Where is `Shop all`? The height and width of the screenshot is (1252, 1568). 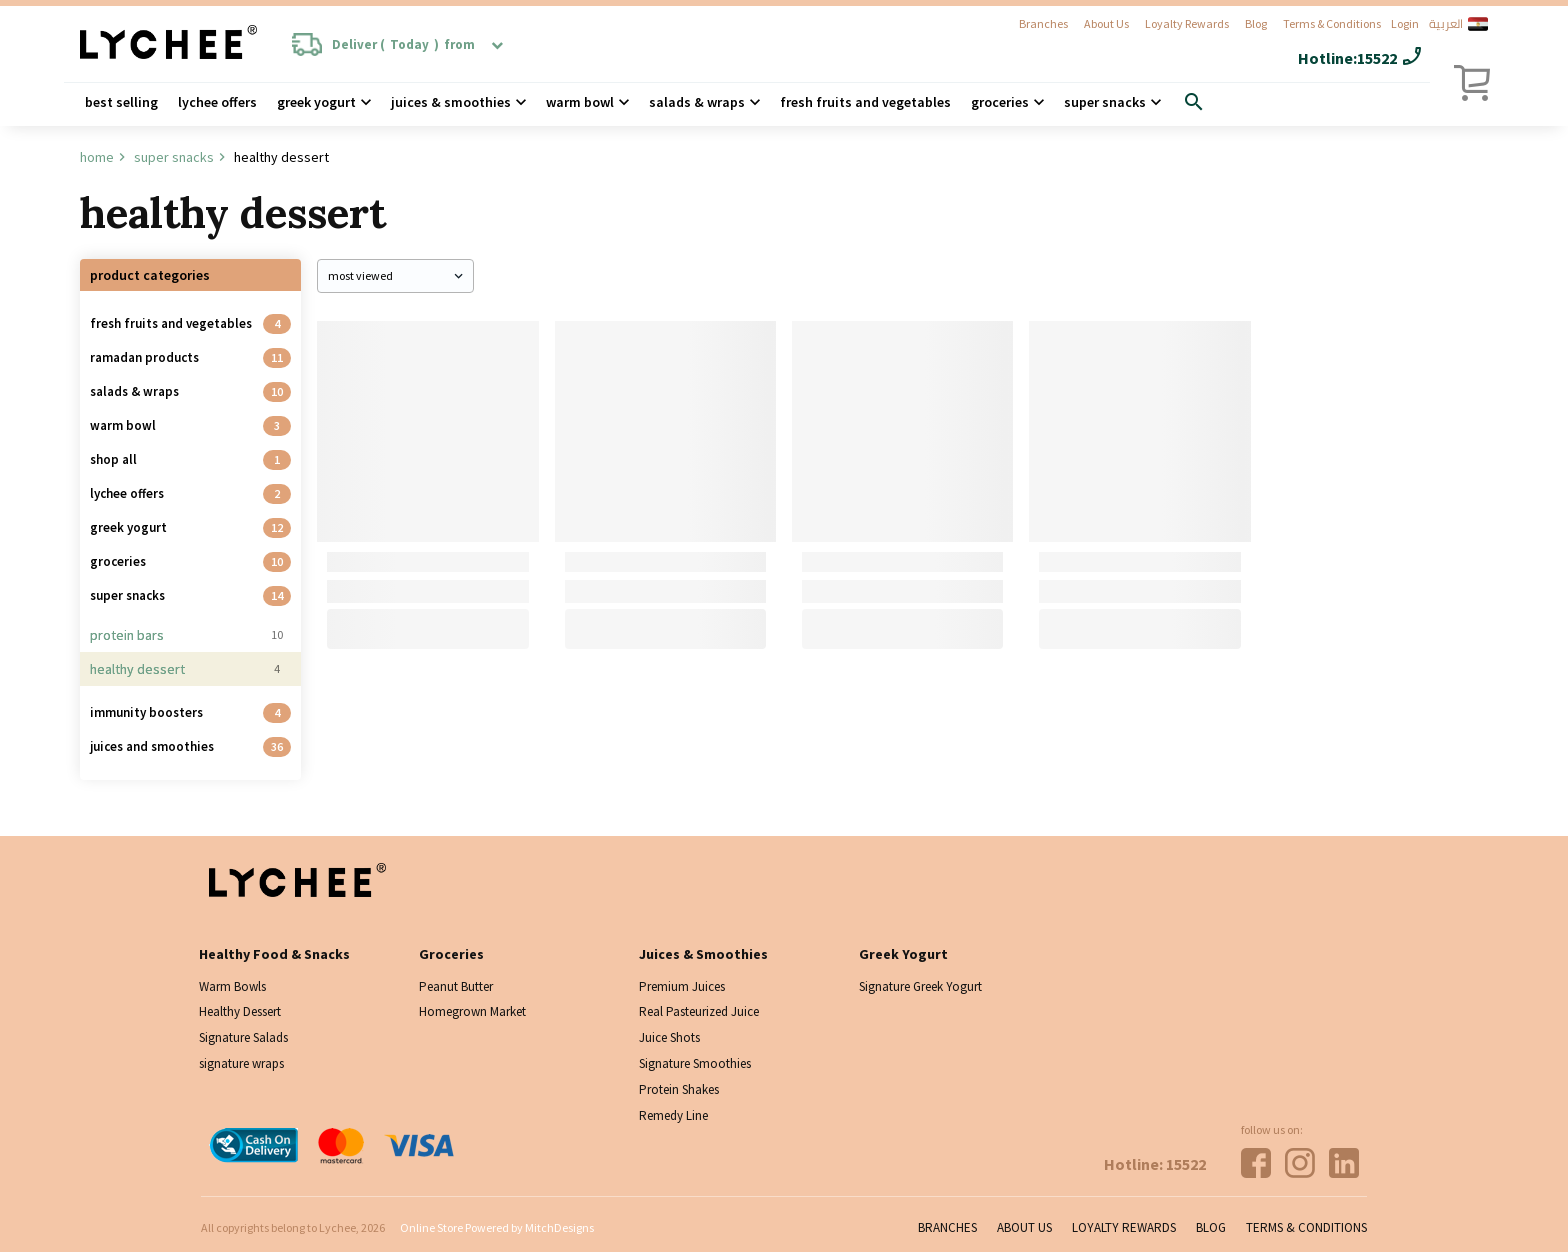
Shop all is located at coordinates (113, 459).